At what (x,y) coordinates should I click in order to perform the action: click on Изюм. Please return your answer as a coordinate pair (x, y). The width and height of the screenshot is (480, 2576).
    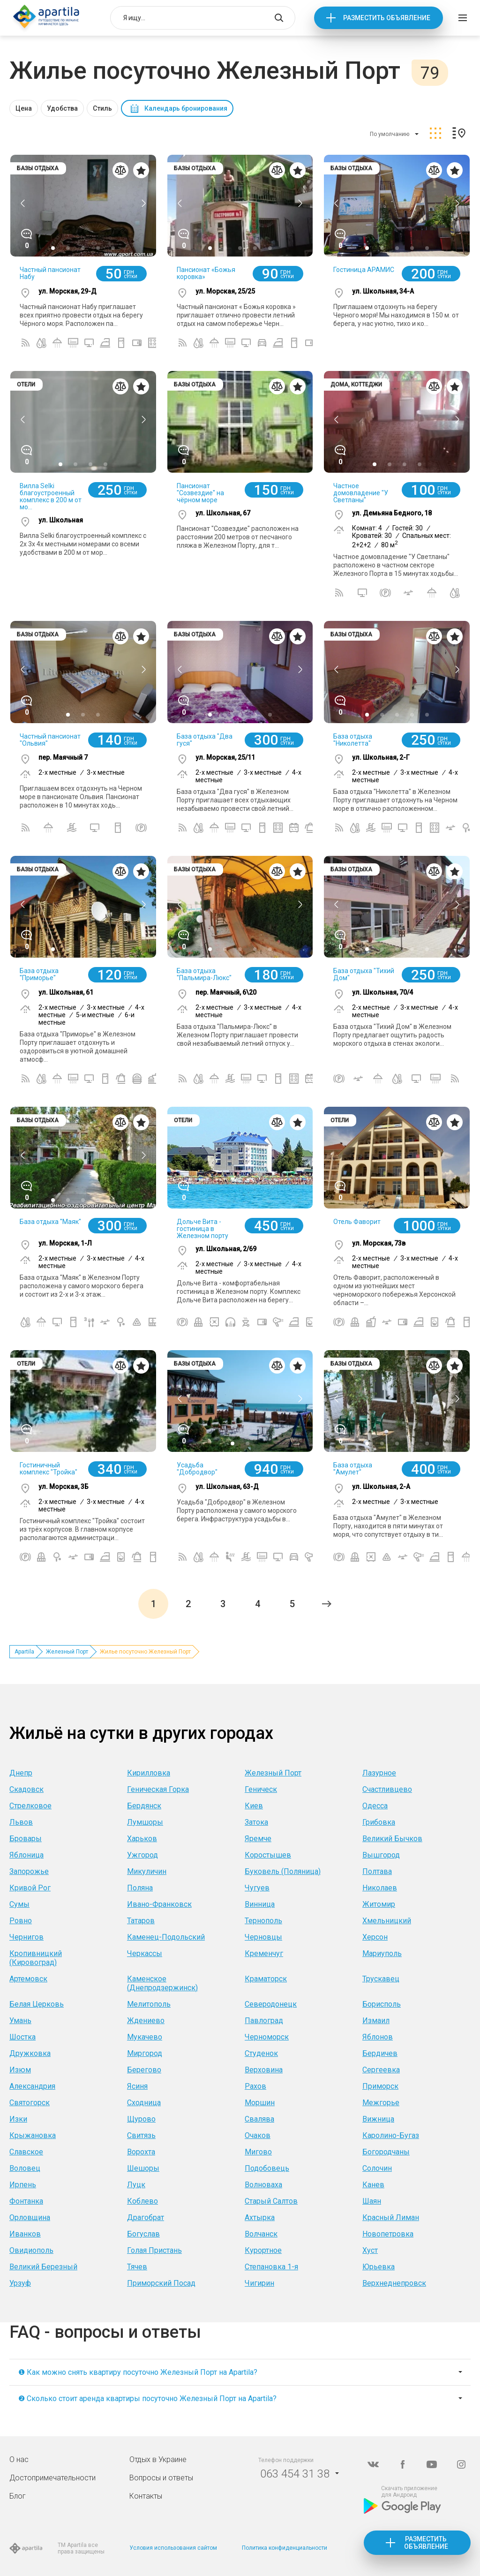
    Looking at the image, I should click on (20, 2069).